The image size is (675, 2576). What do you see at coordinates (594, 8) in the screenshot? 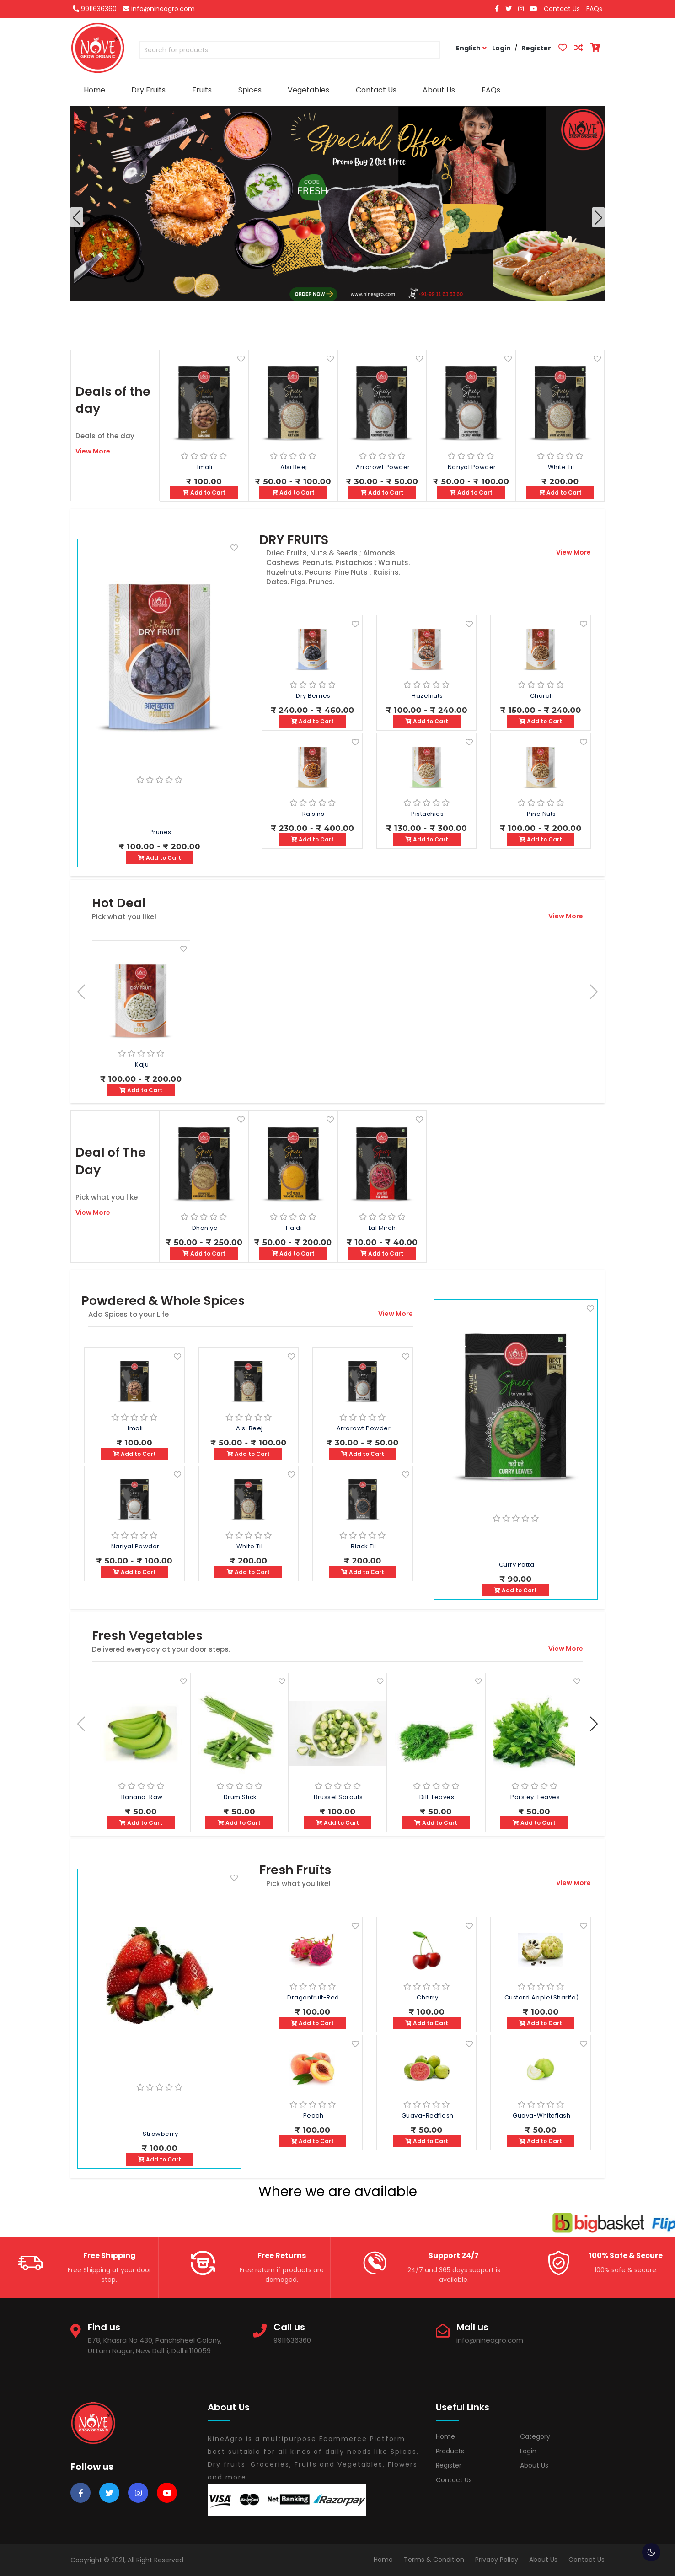
I see `FAQs` at bounding box center [594, 8].